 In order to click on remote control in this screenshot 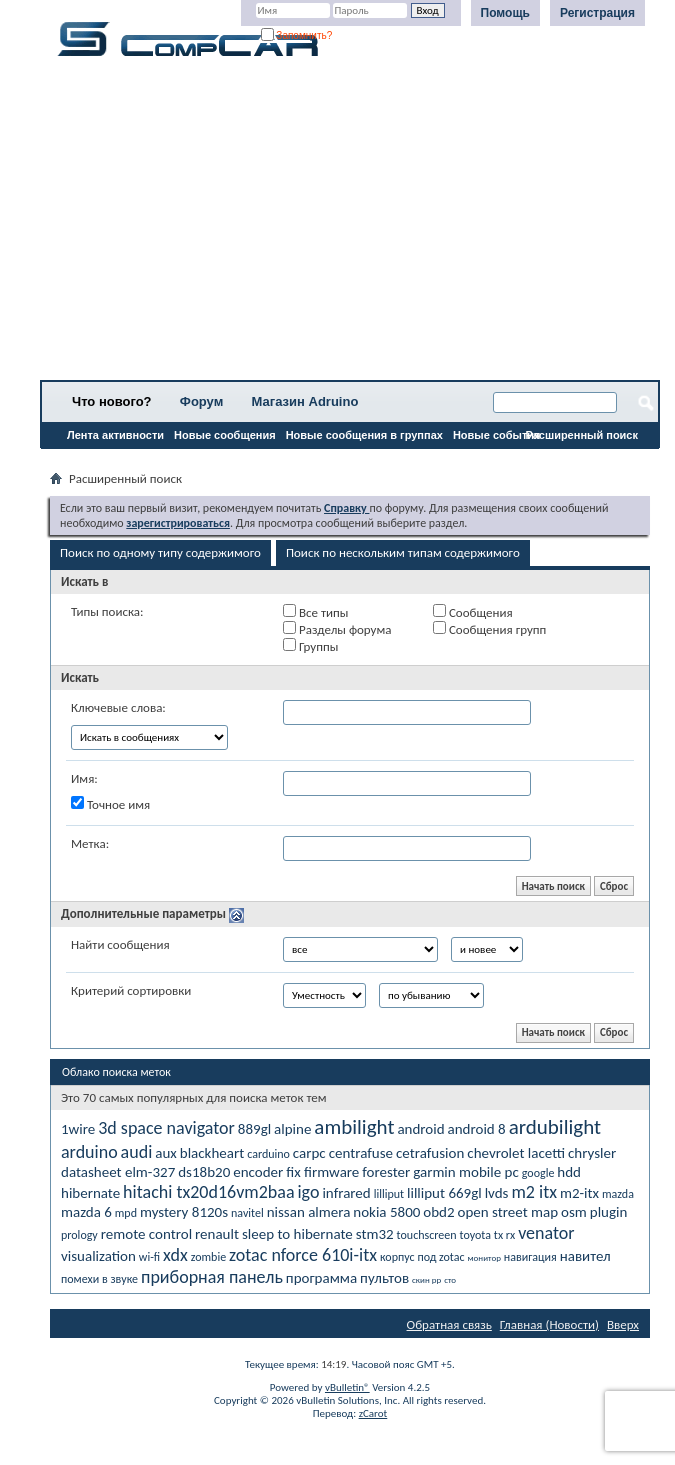, I will do `click(146, 1234)`.